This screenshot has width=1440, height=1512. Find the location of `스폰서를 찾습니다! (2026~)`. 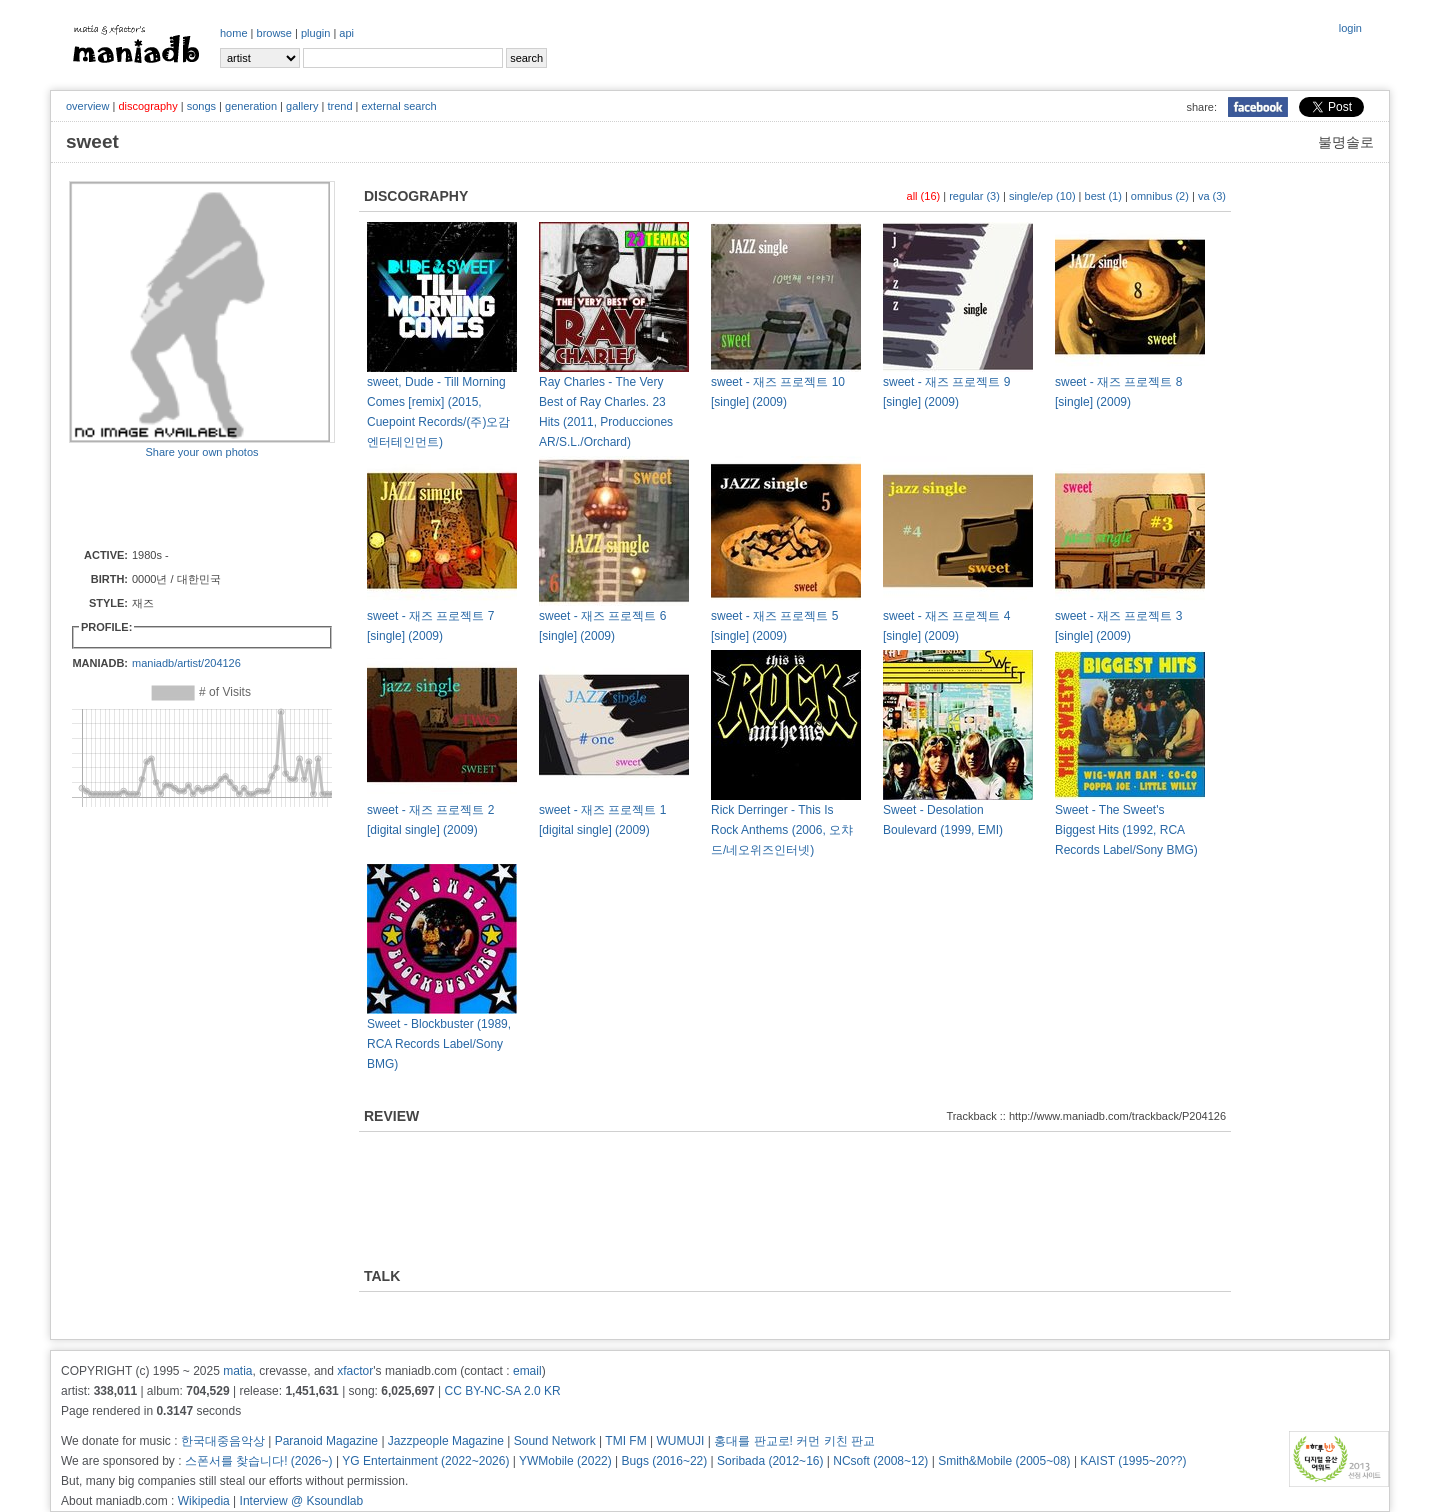

스폰서를 찾습니다! (2026~) is located at coordinates (259, 1461).